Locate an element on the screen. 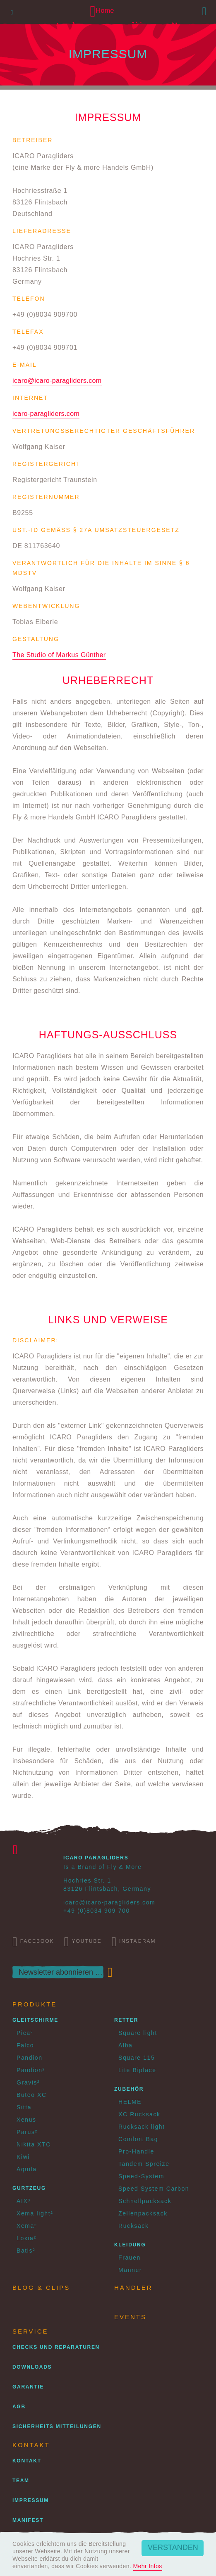 This screenshot has height=2576, width=216. Events is located at coordinates (130, 2316).